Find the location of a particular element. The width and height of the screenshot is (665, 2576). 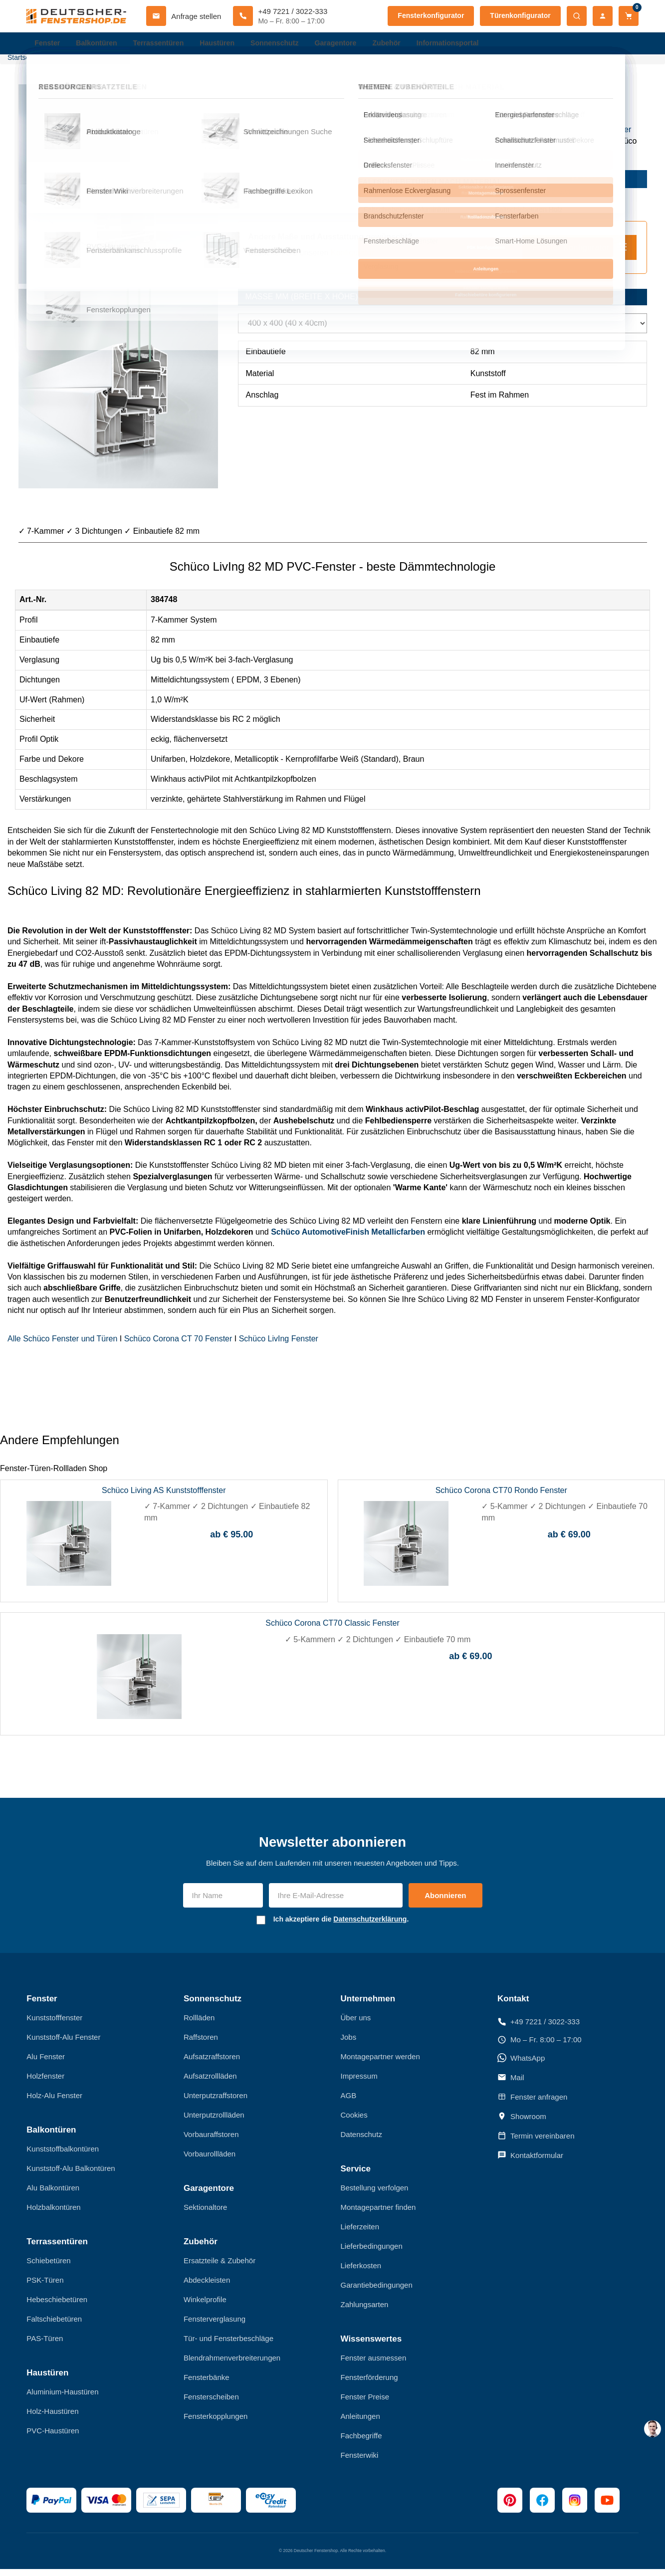

Raffstoren is located at coordinates (201, 2044).